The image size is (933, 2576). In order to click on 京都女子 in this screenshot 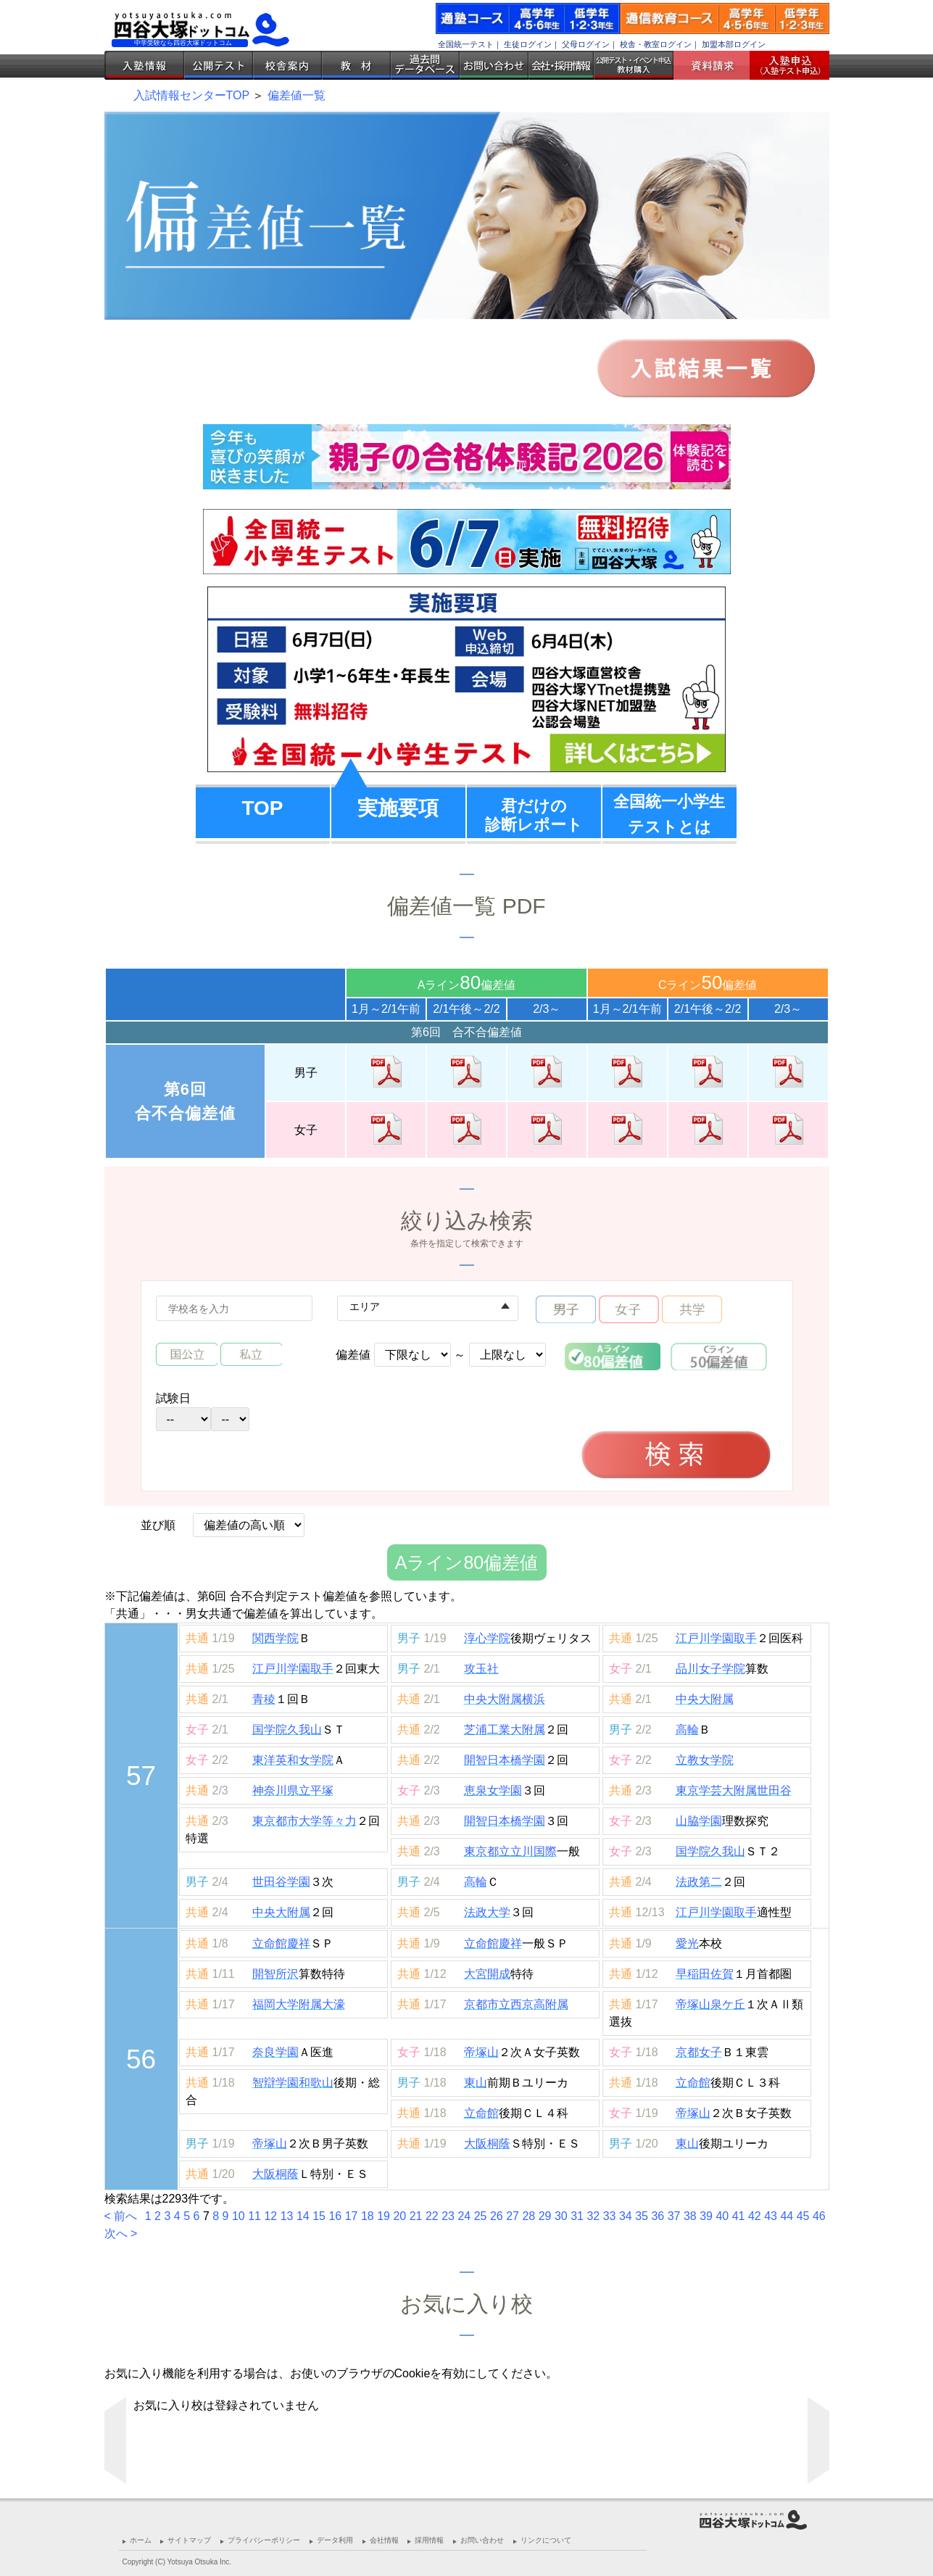, I will do `click(699, 2052)`.